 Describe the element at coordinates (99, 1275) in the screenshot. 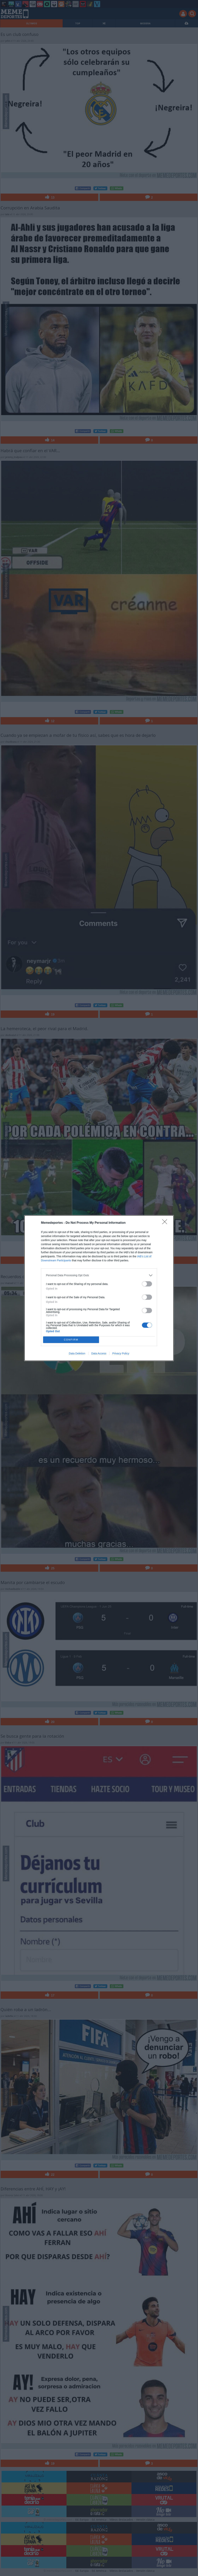

I see `[listitem]` at that location.